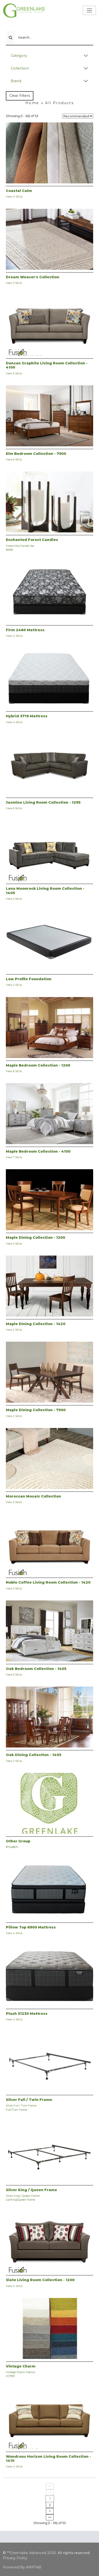 The width and height of the screenshot is (99, 2576). I want to click on Collection, so click(20, 68).